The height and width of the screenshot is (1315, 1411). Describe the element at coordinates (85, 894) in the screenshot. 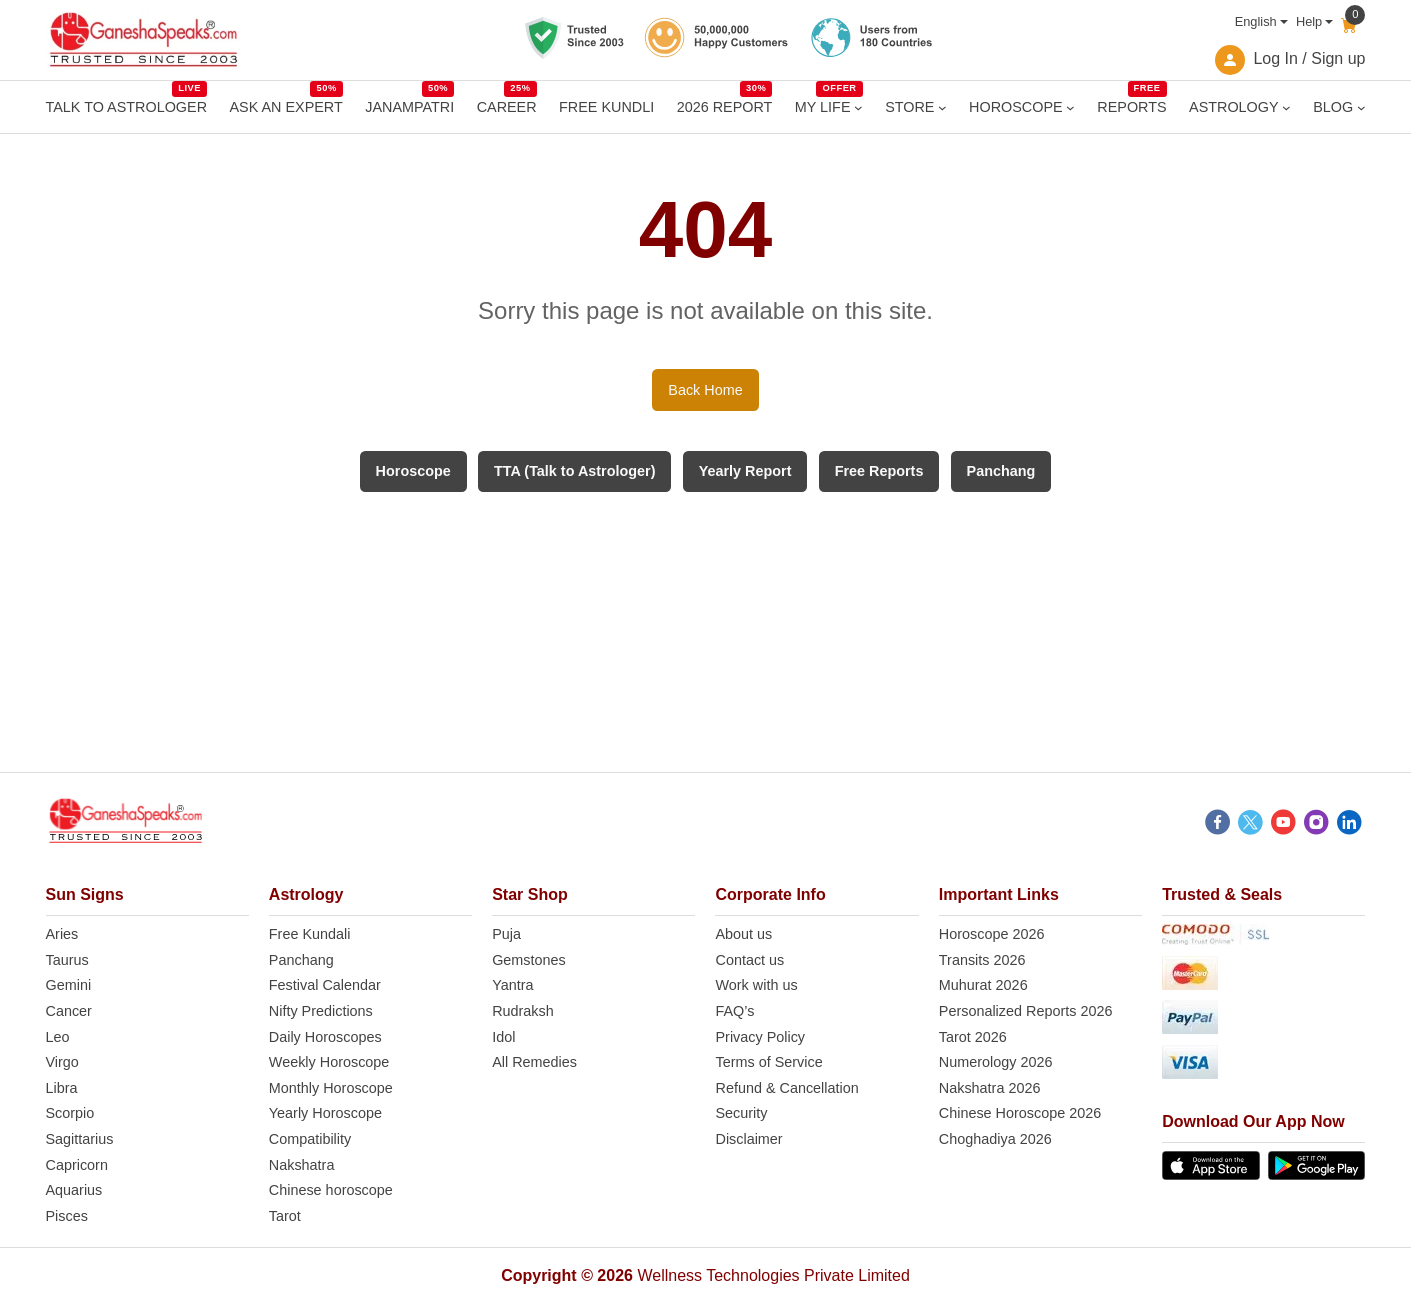

I see `Sun Signs` at that location.